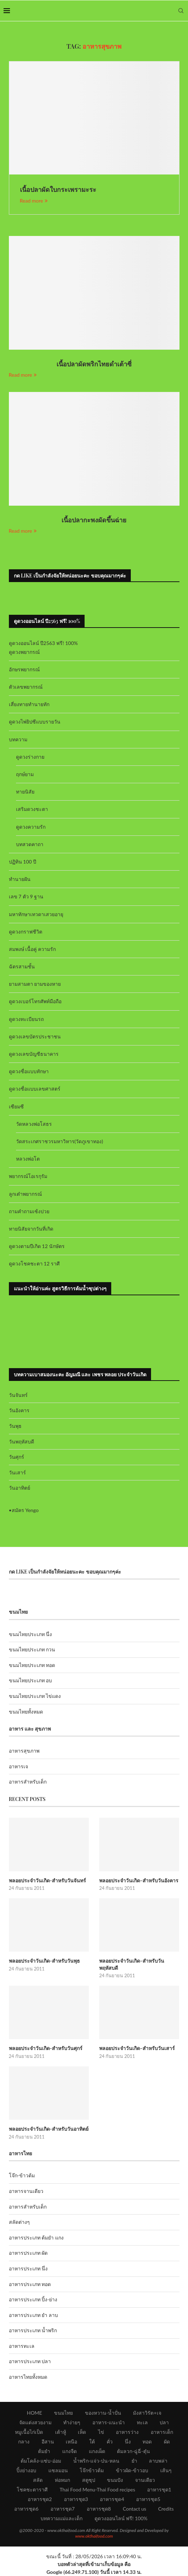  What do you see at coordinates (110, 2441) in the screenshot?
I see `คั่ว` at bounding box center [110, 2441].